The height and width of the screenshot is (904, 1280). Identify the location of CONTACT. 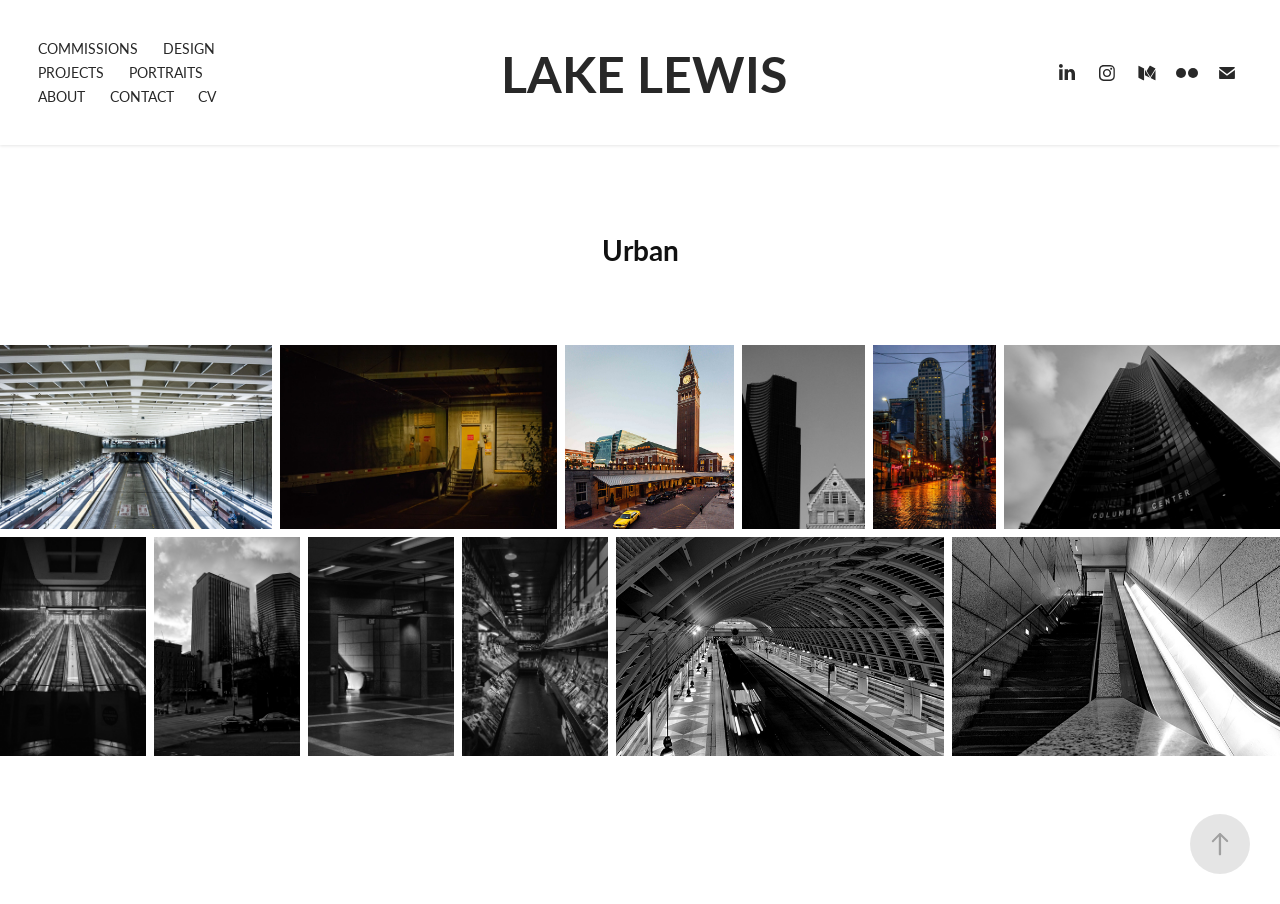
(142, 96).